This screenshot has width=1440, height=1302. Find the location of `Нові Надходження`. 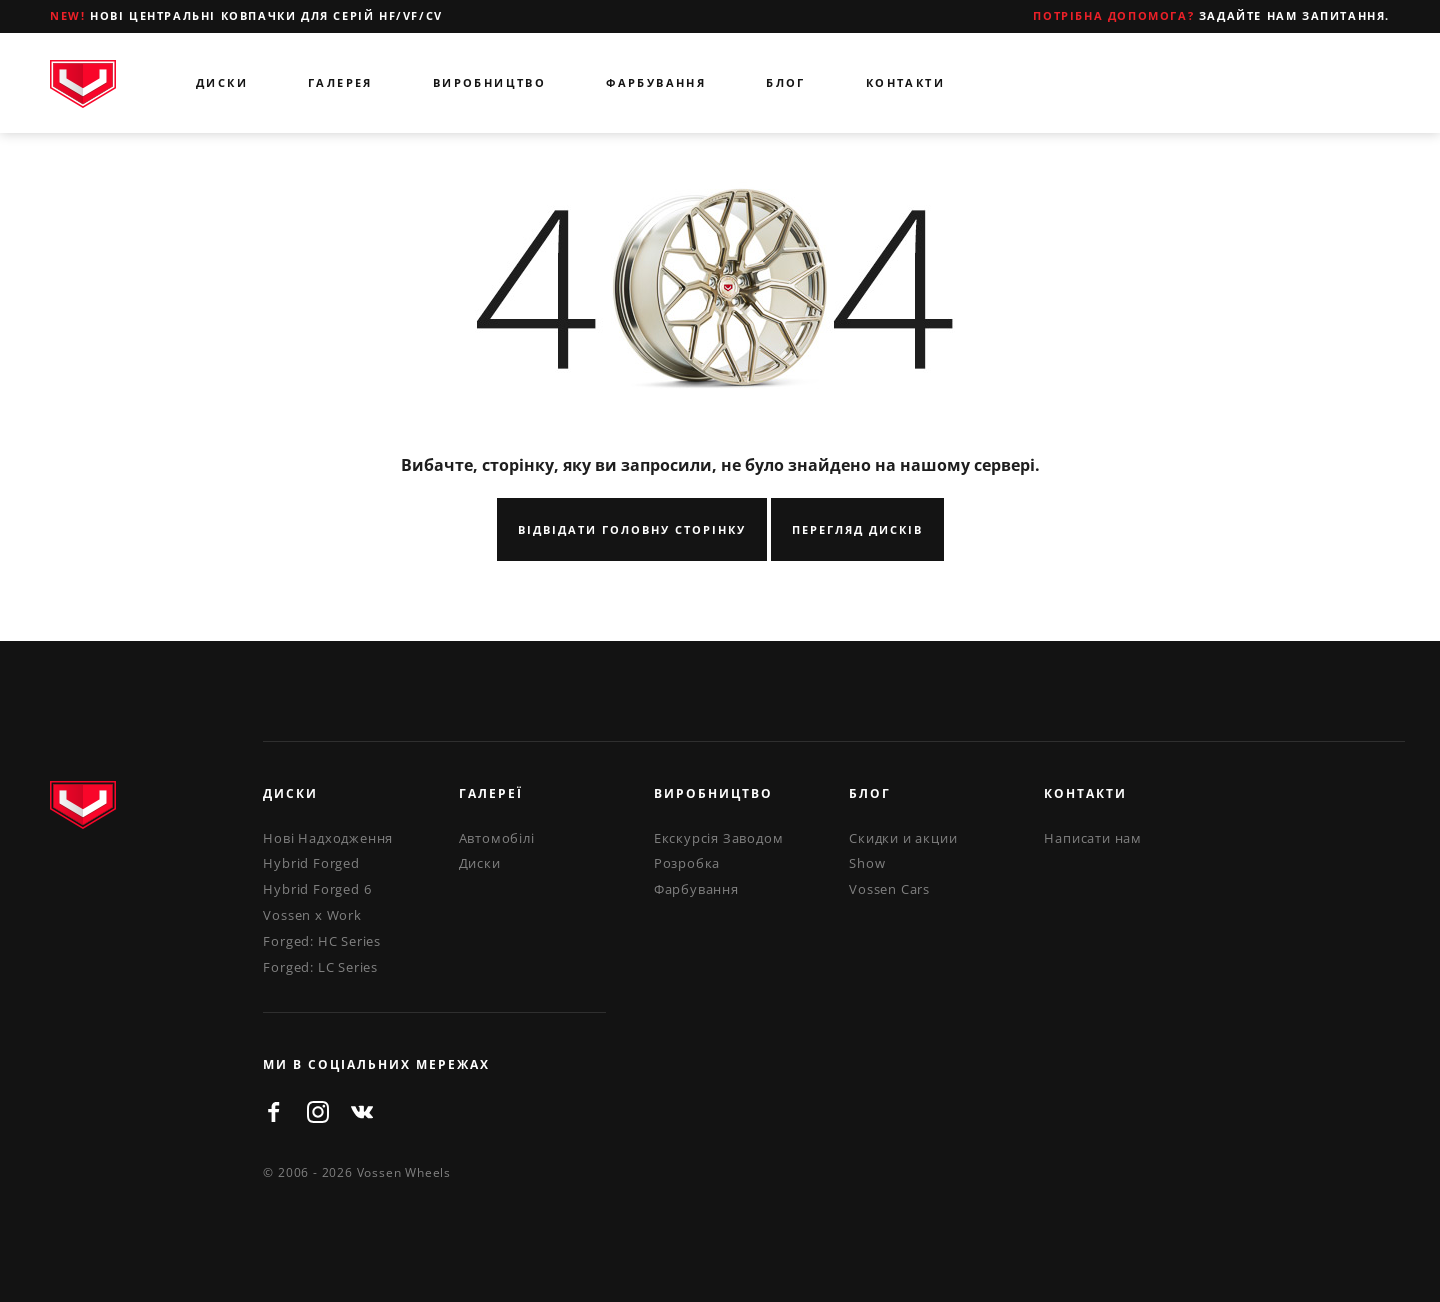

Нові Надходження is located at coordinates (328, 838).